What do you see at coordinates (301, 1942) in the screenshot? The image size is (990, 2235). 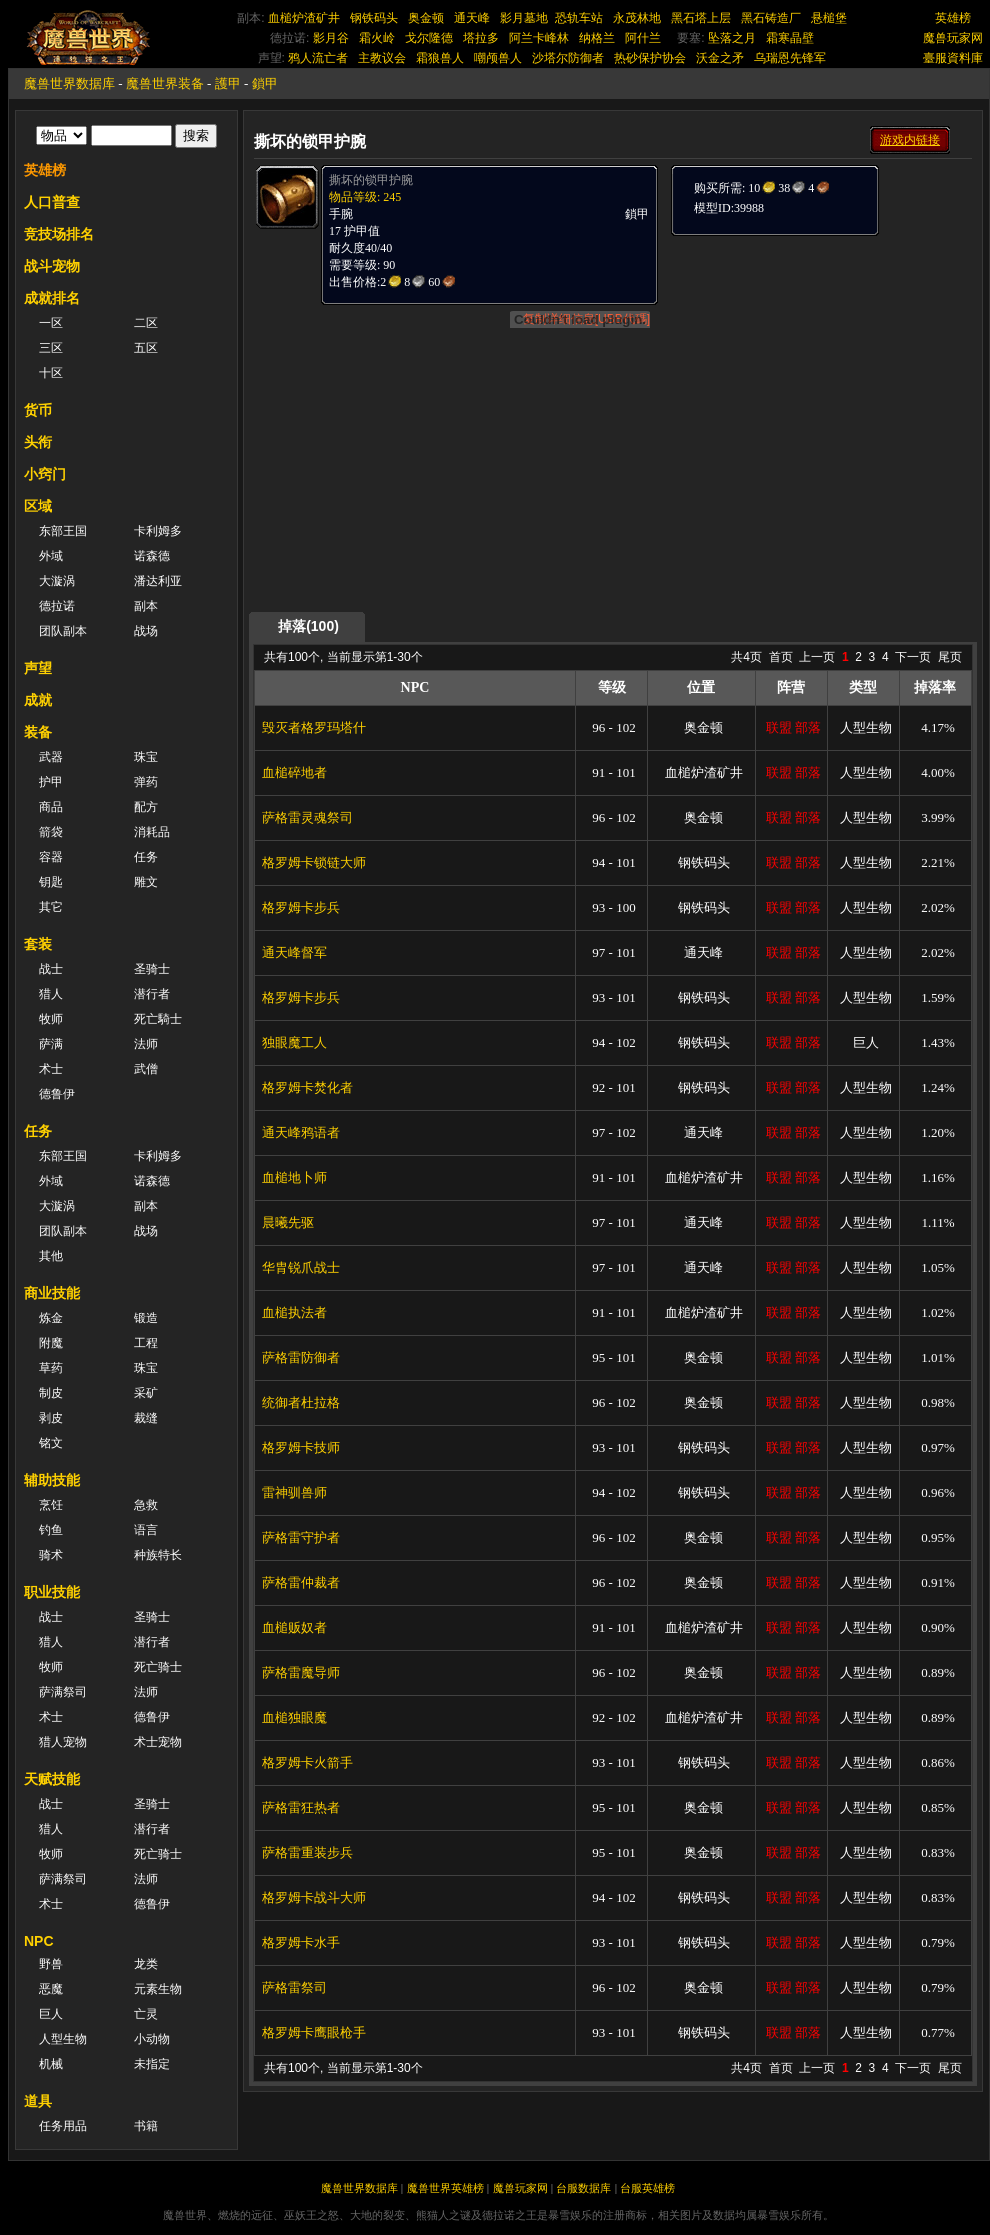 I see `格罗姆卡水手` at bounding box center [301, 1942].